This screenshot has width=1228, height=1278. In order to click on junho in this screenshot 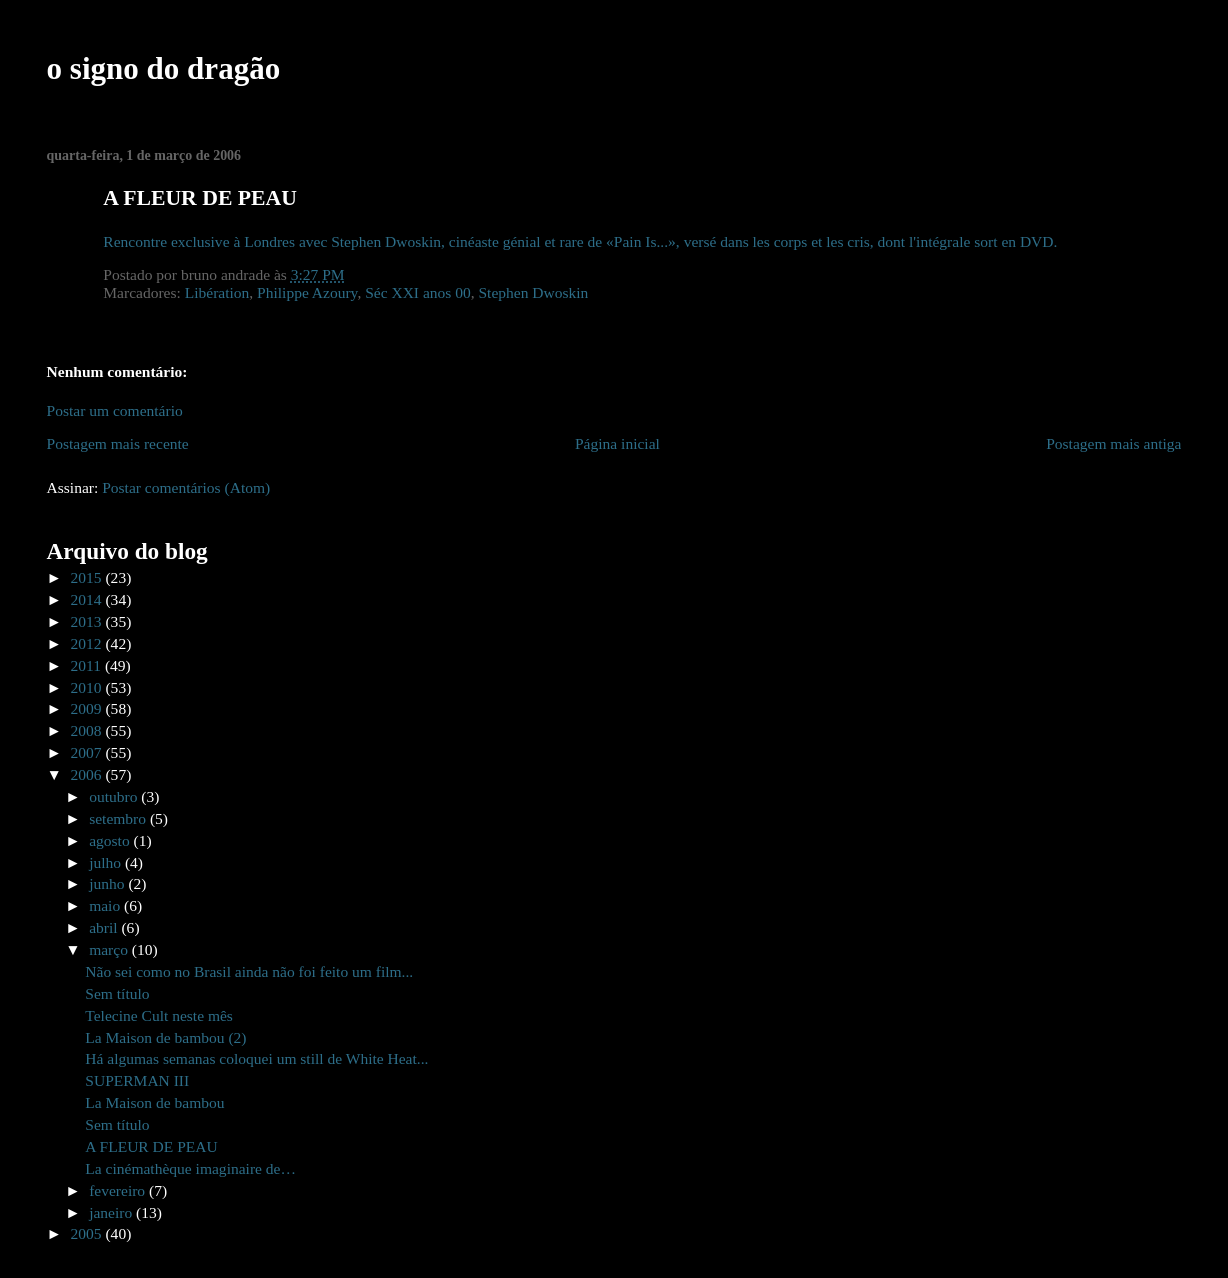, I will do `click(108, 883)`.